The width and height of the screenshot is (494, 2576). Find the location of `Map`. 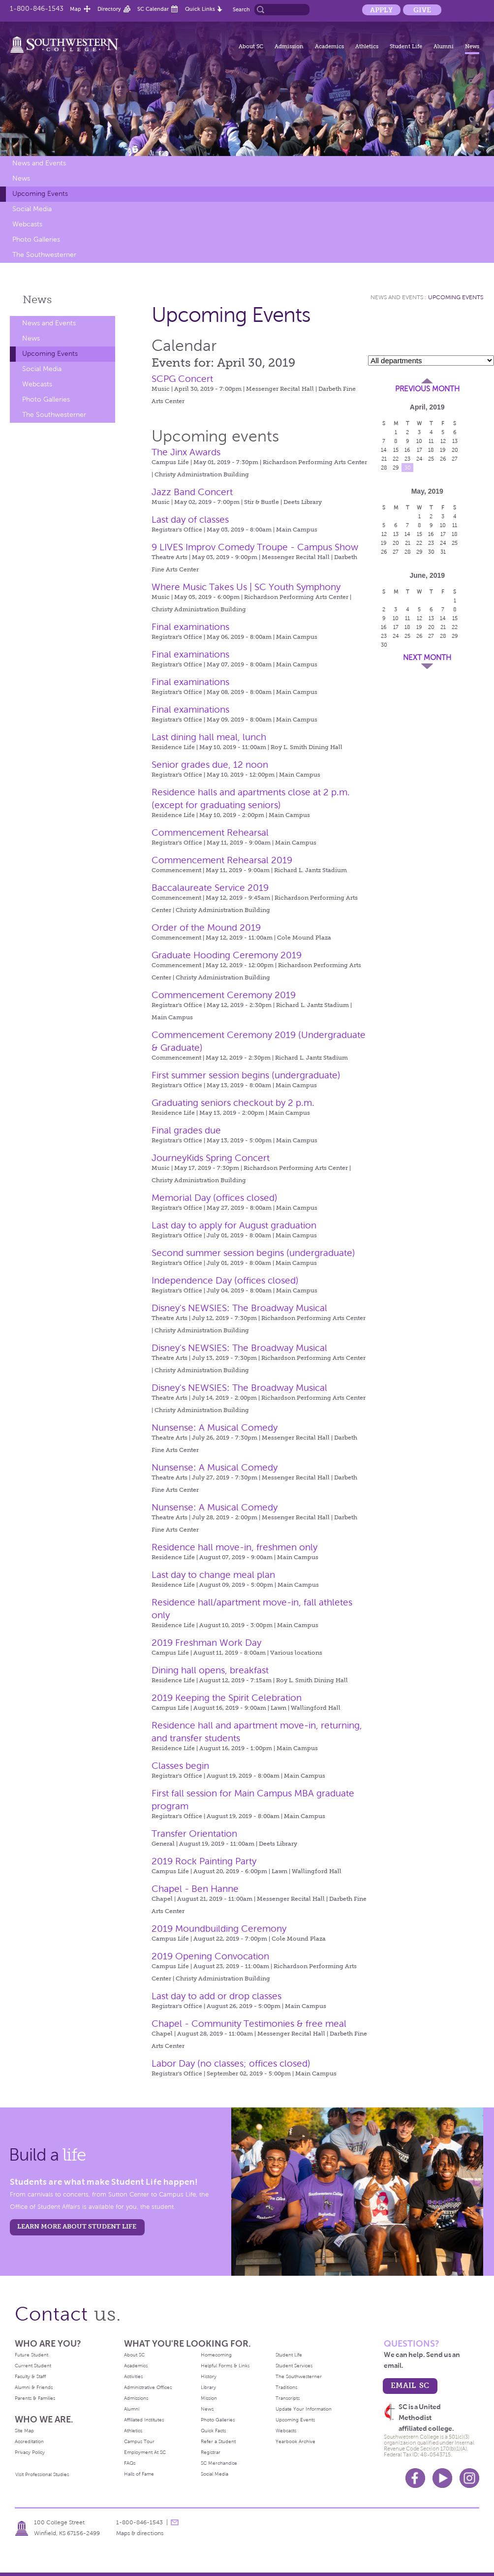

Map is located at coordinates (75, 9).